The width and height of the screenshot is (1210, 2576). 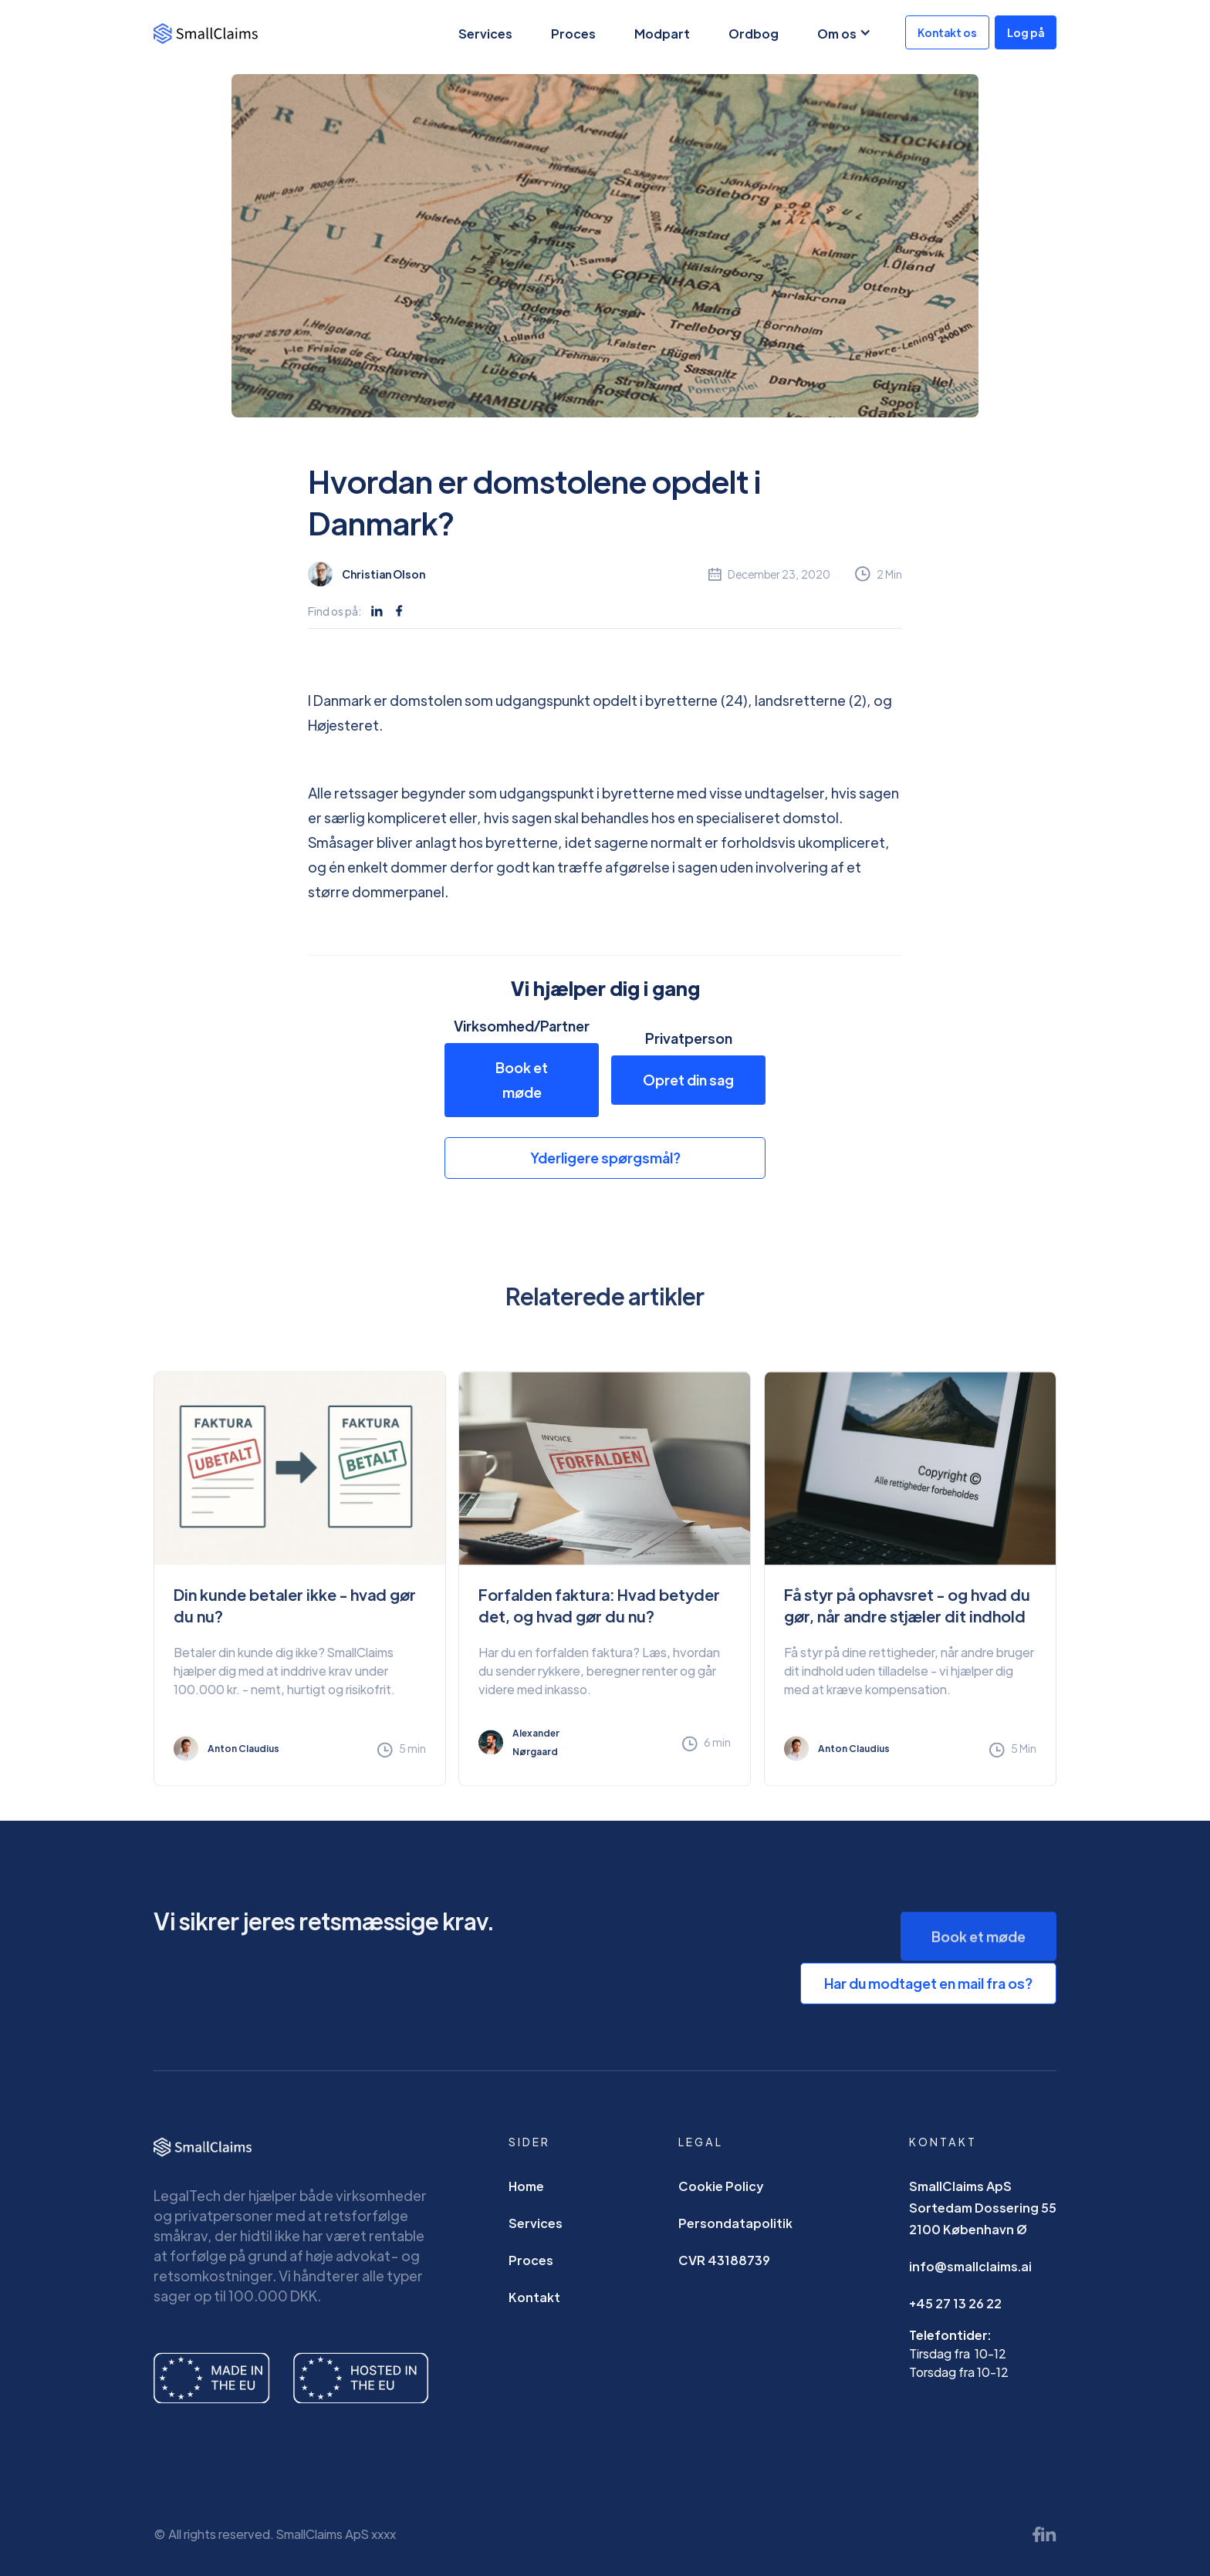 I want to click on Yderligere spørgsmål?, so click(x=605, y=1157).